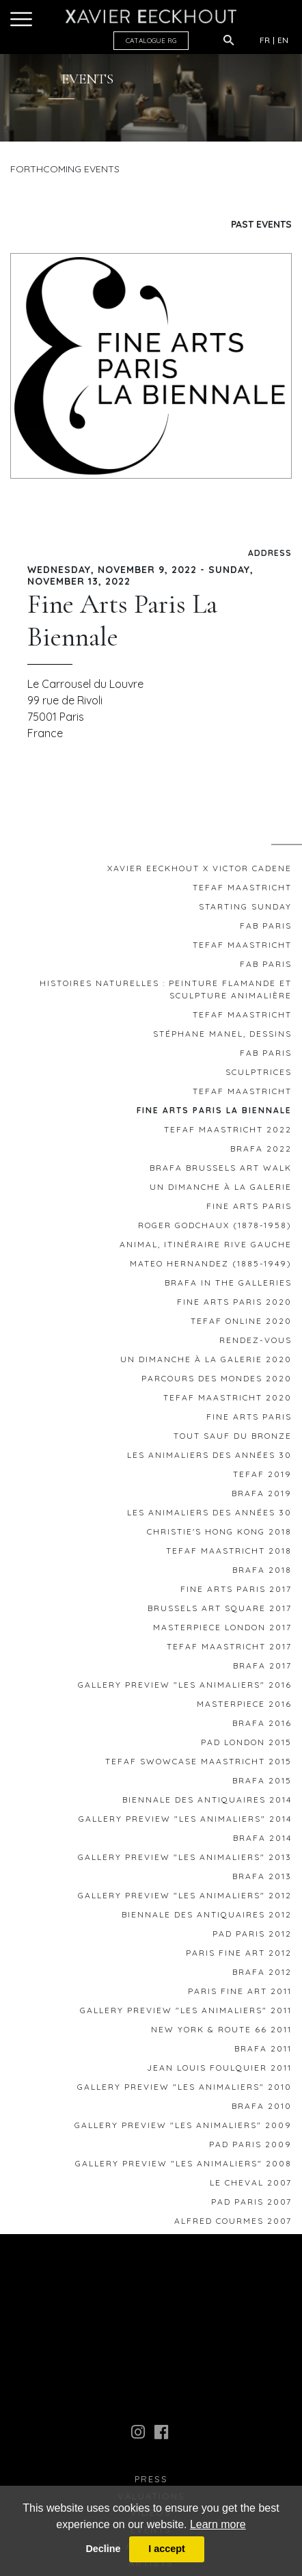 Image resolution: width=302 pixels, height=2576 pixels. Describe the element at coordinates (251, 2205) in the screenshot. I see `PAD PARIS 2007` at that location.